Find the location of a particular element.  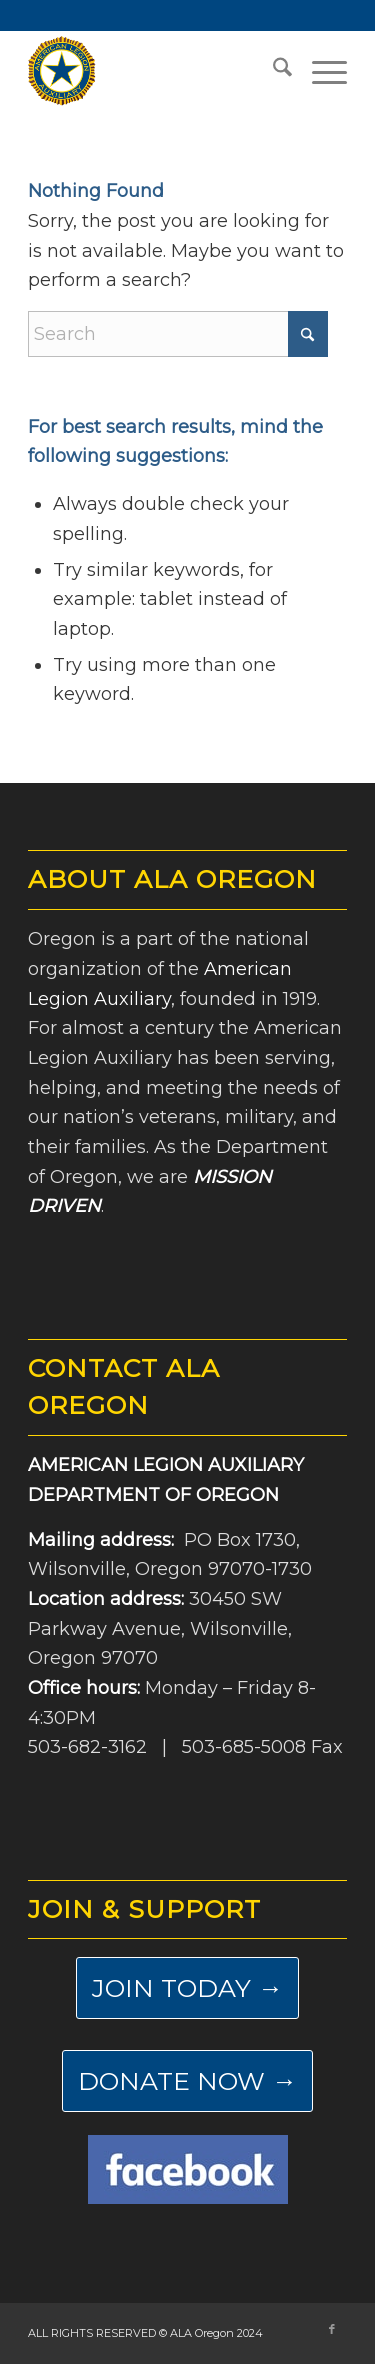

[Search] is located at coordinates (272, 71).